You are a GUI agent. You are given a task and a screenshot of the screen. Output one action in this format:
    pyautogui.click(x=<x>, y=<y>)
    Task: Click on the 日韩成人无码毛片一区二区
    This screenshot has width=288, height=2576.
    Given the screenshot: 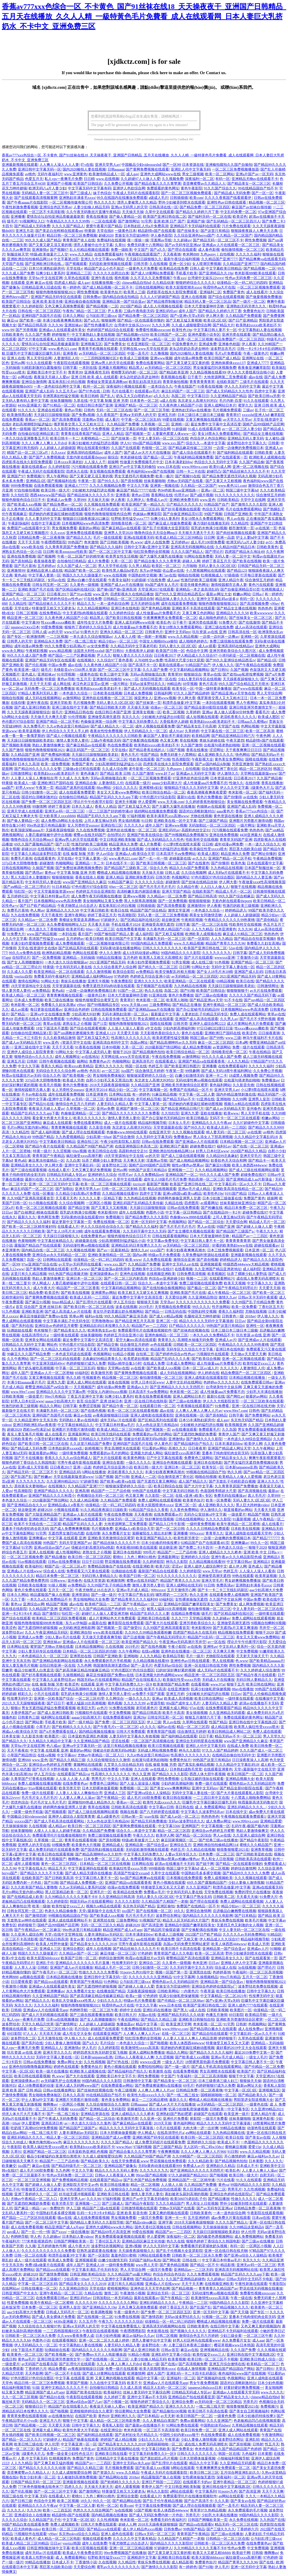 What is the action you would take?
    pyautogui.click(x=67, y=2312)
    